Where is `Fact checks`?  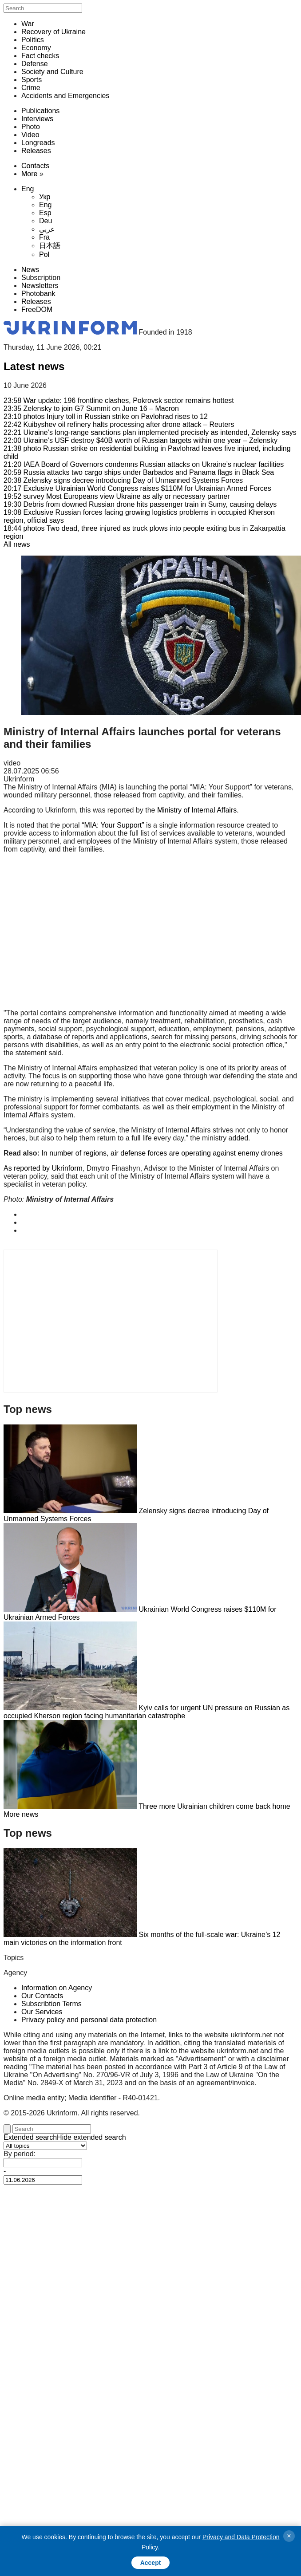 Fact checks is located at coordinates (40, 55).